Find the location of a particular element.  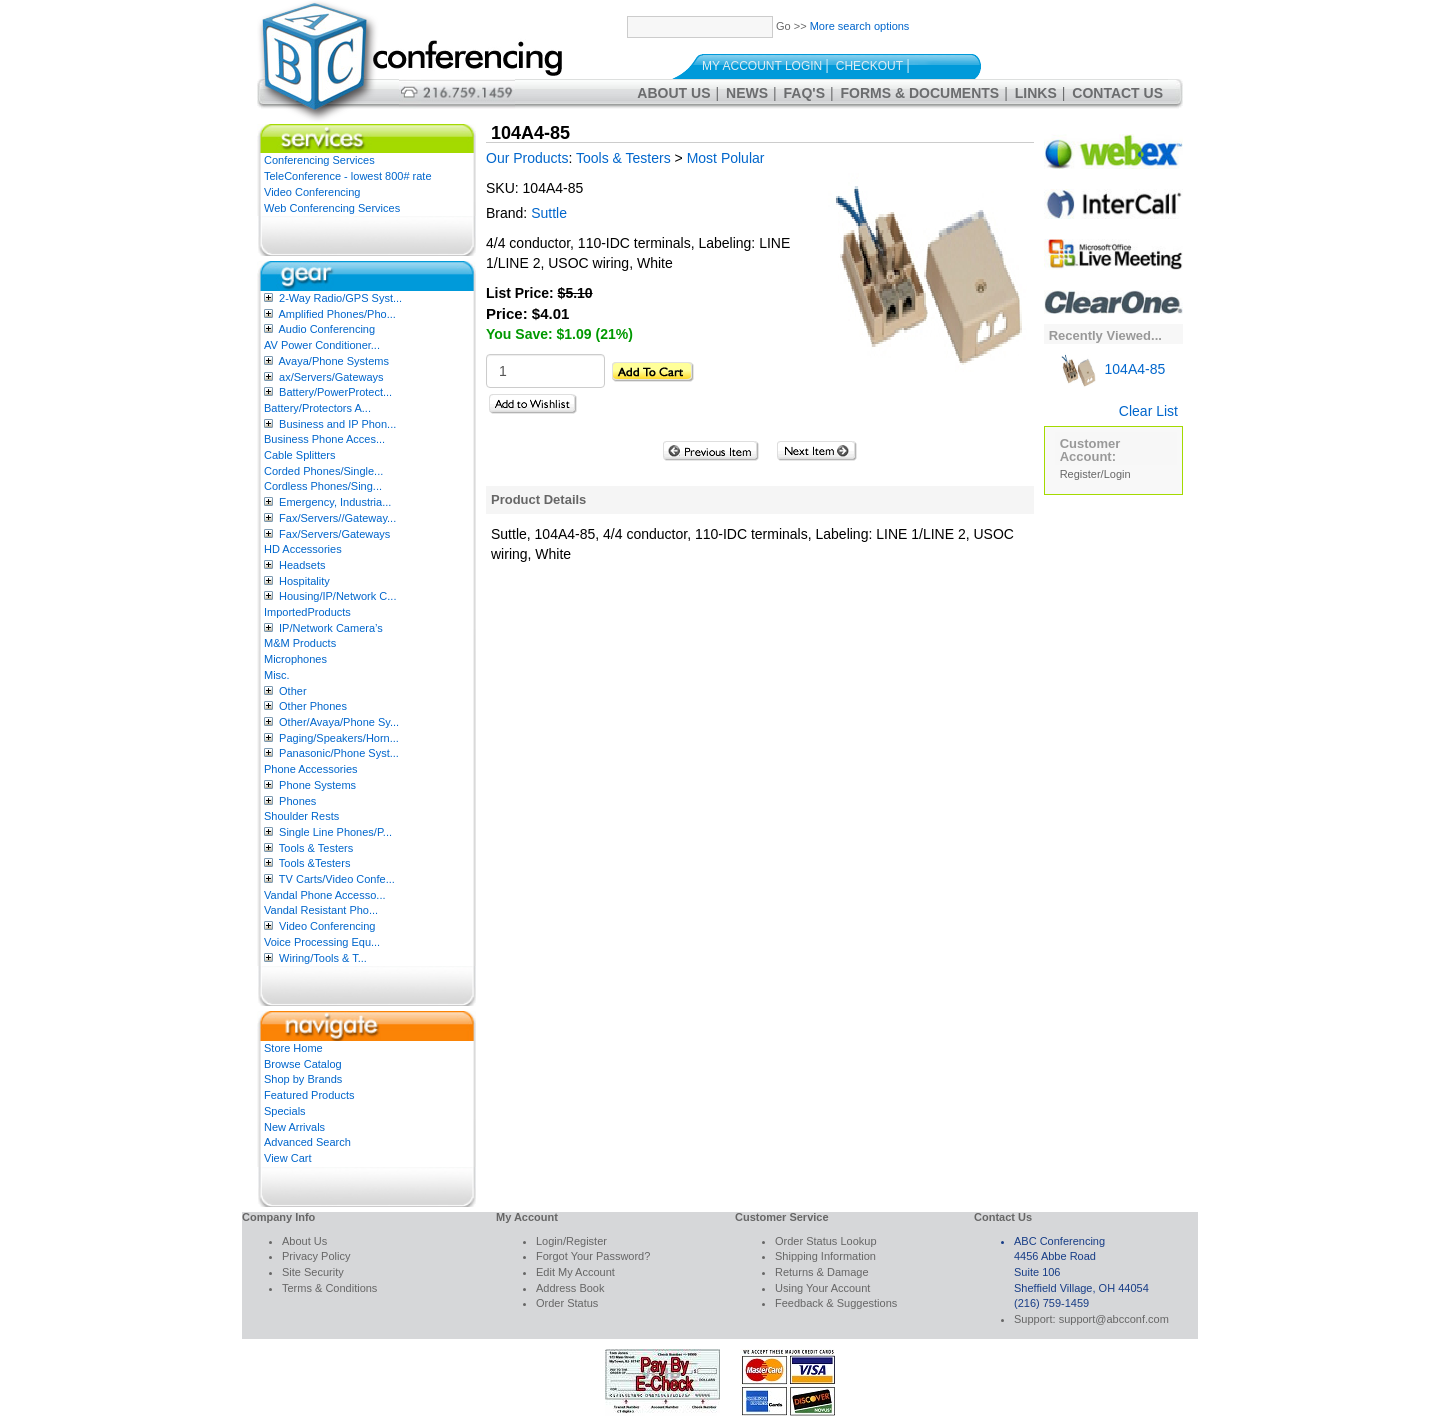

Tools &Testers is located at coordinates (315, 863).